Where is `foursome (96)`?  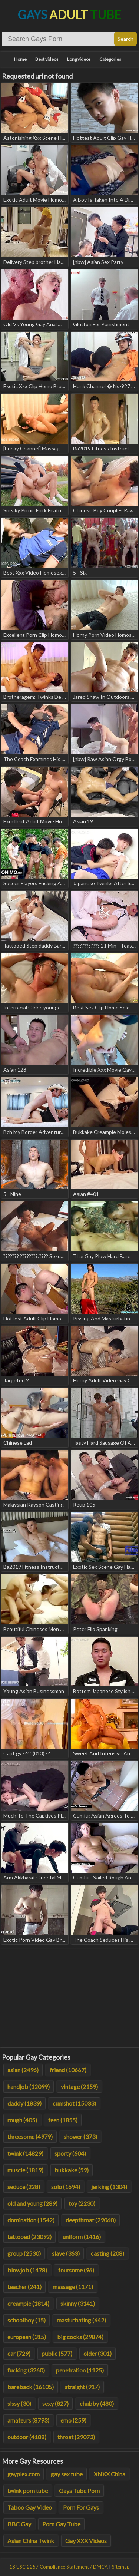 foursome (96) is located at coordinates (76, 2270).